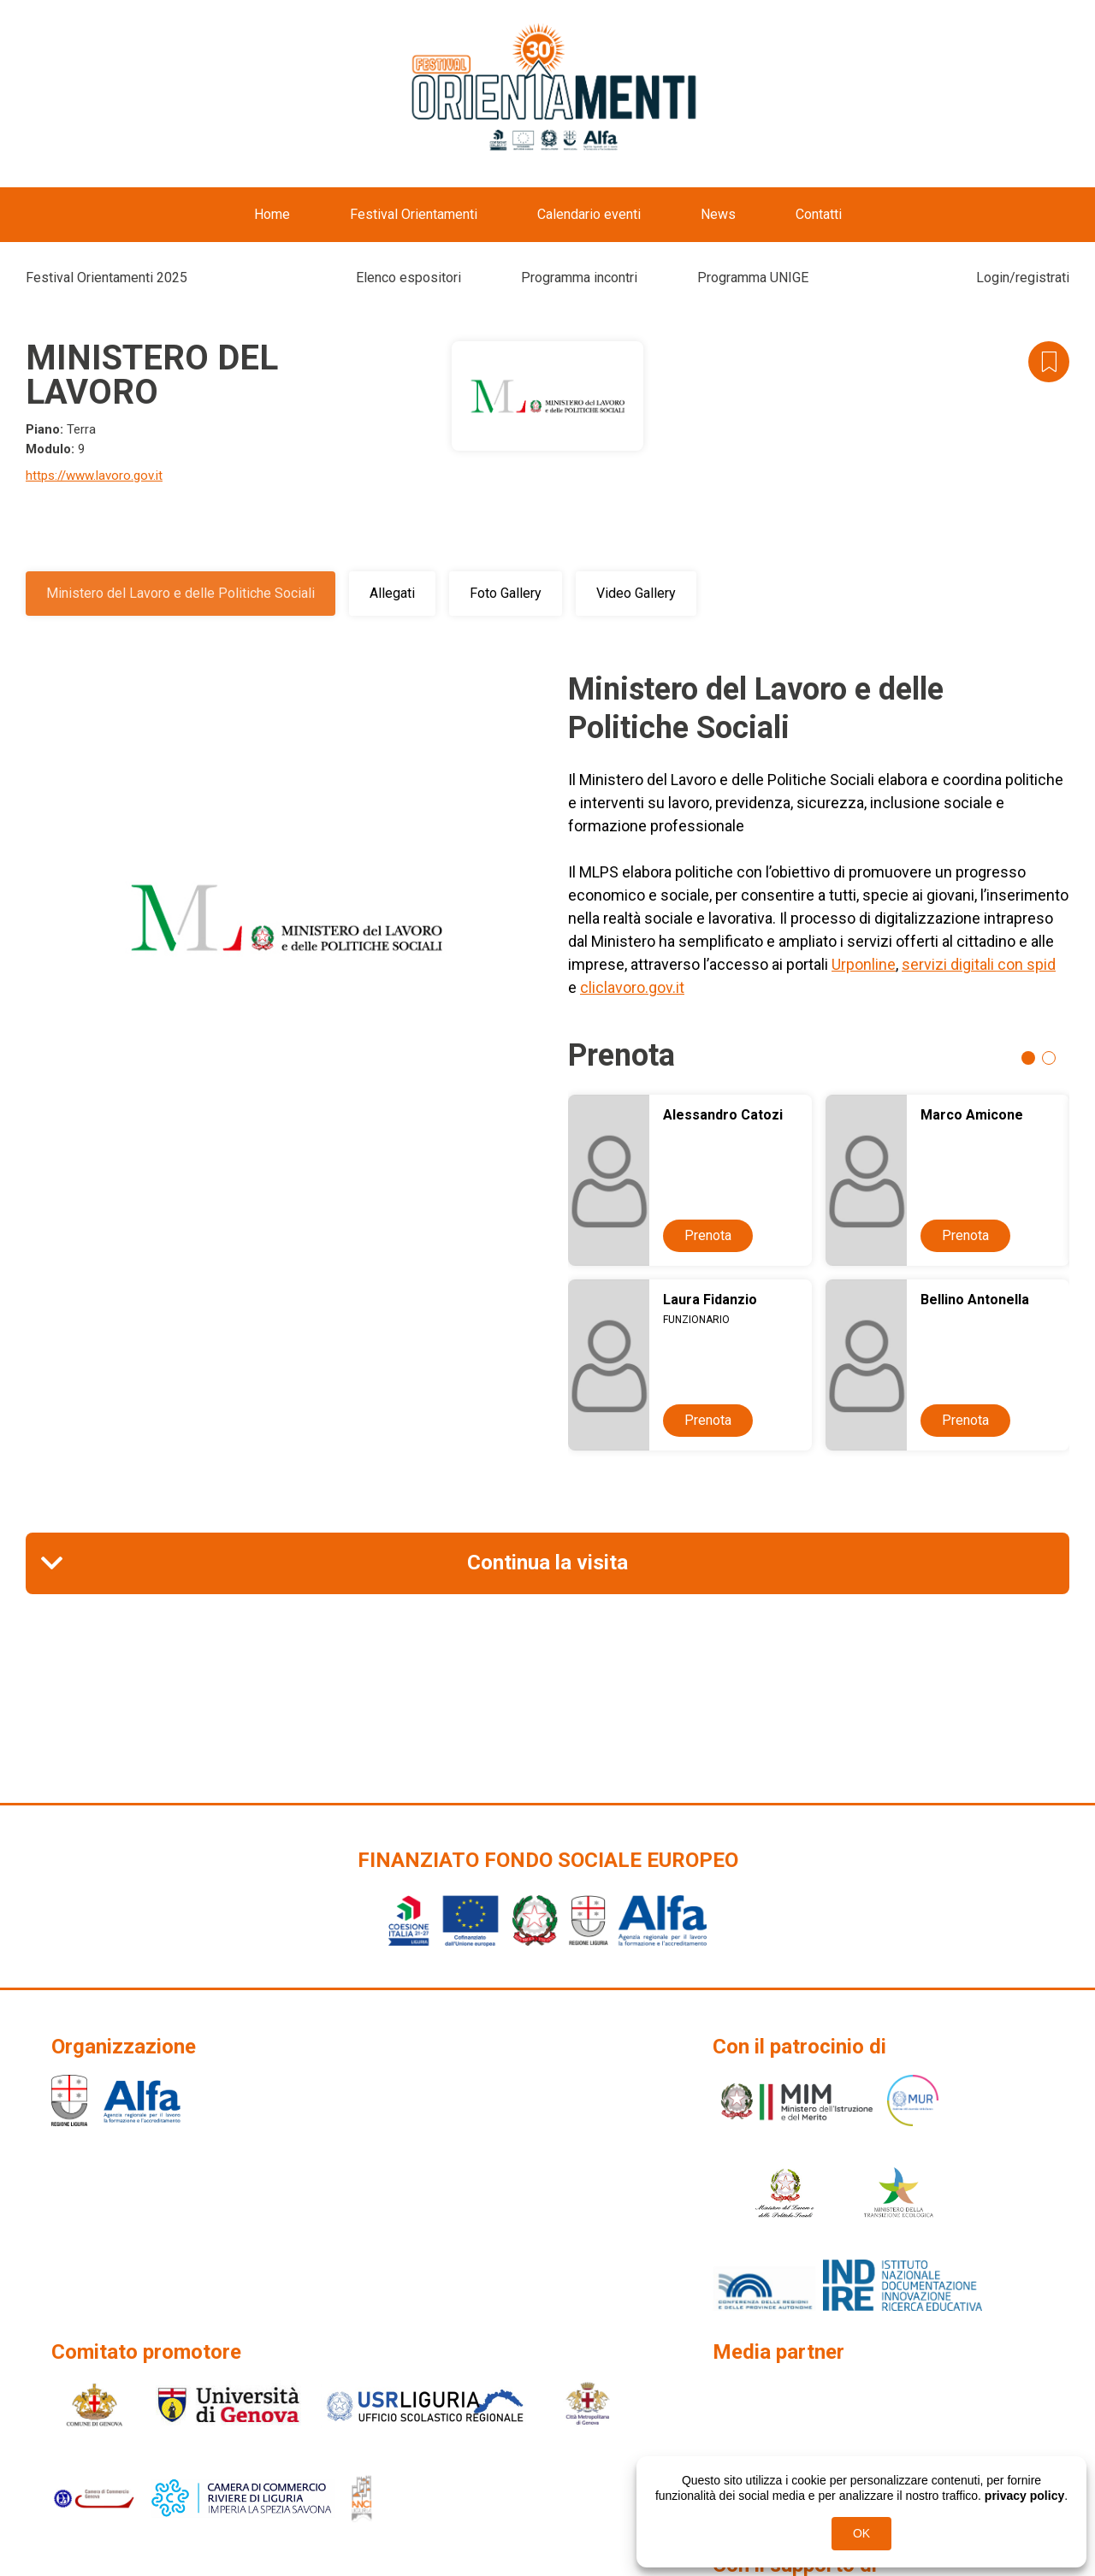 This screenshot has width=1095, height=2576. Describe the element at coordinates (1049, 1058) in the screenshot. I see `2 [tab]` at that location.